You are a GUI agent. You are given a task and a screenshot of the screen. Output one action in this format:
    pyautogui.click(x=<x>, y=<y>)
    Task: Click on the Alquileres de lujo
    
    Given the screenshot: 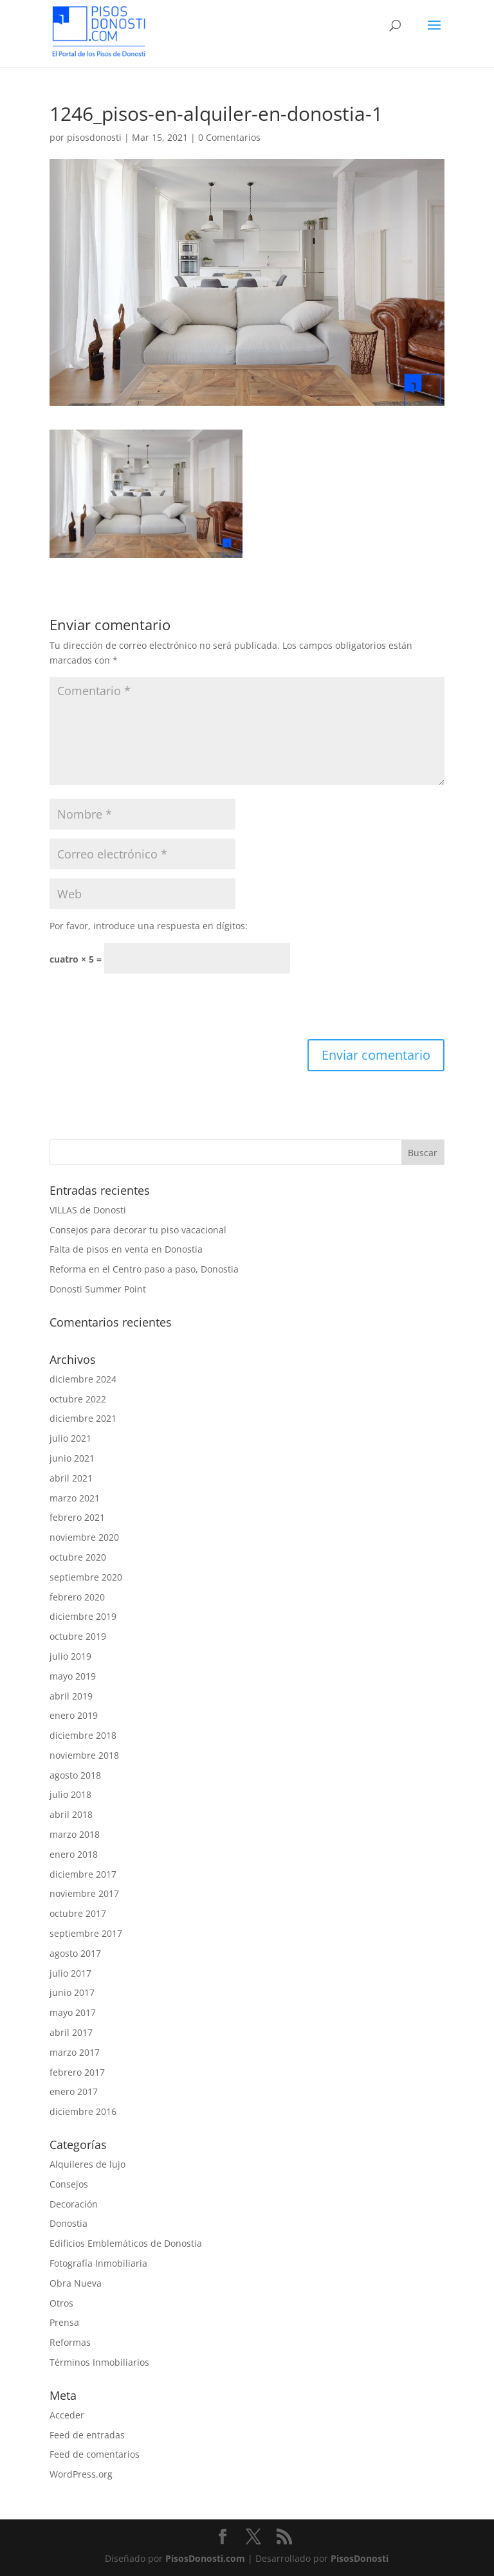 What is the action you would take?
    pyautogui.click(x=87, y=2164)
    